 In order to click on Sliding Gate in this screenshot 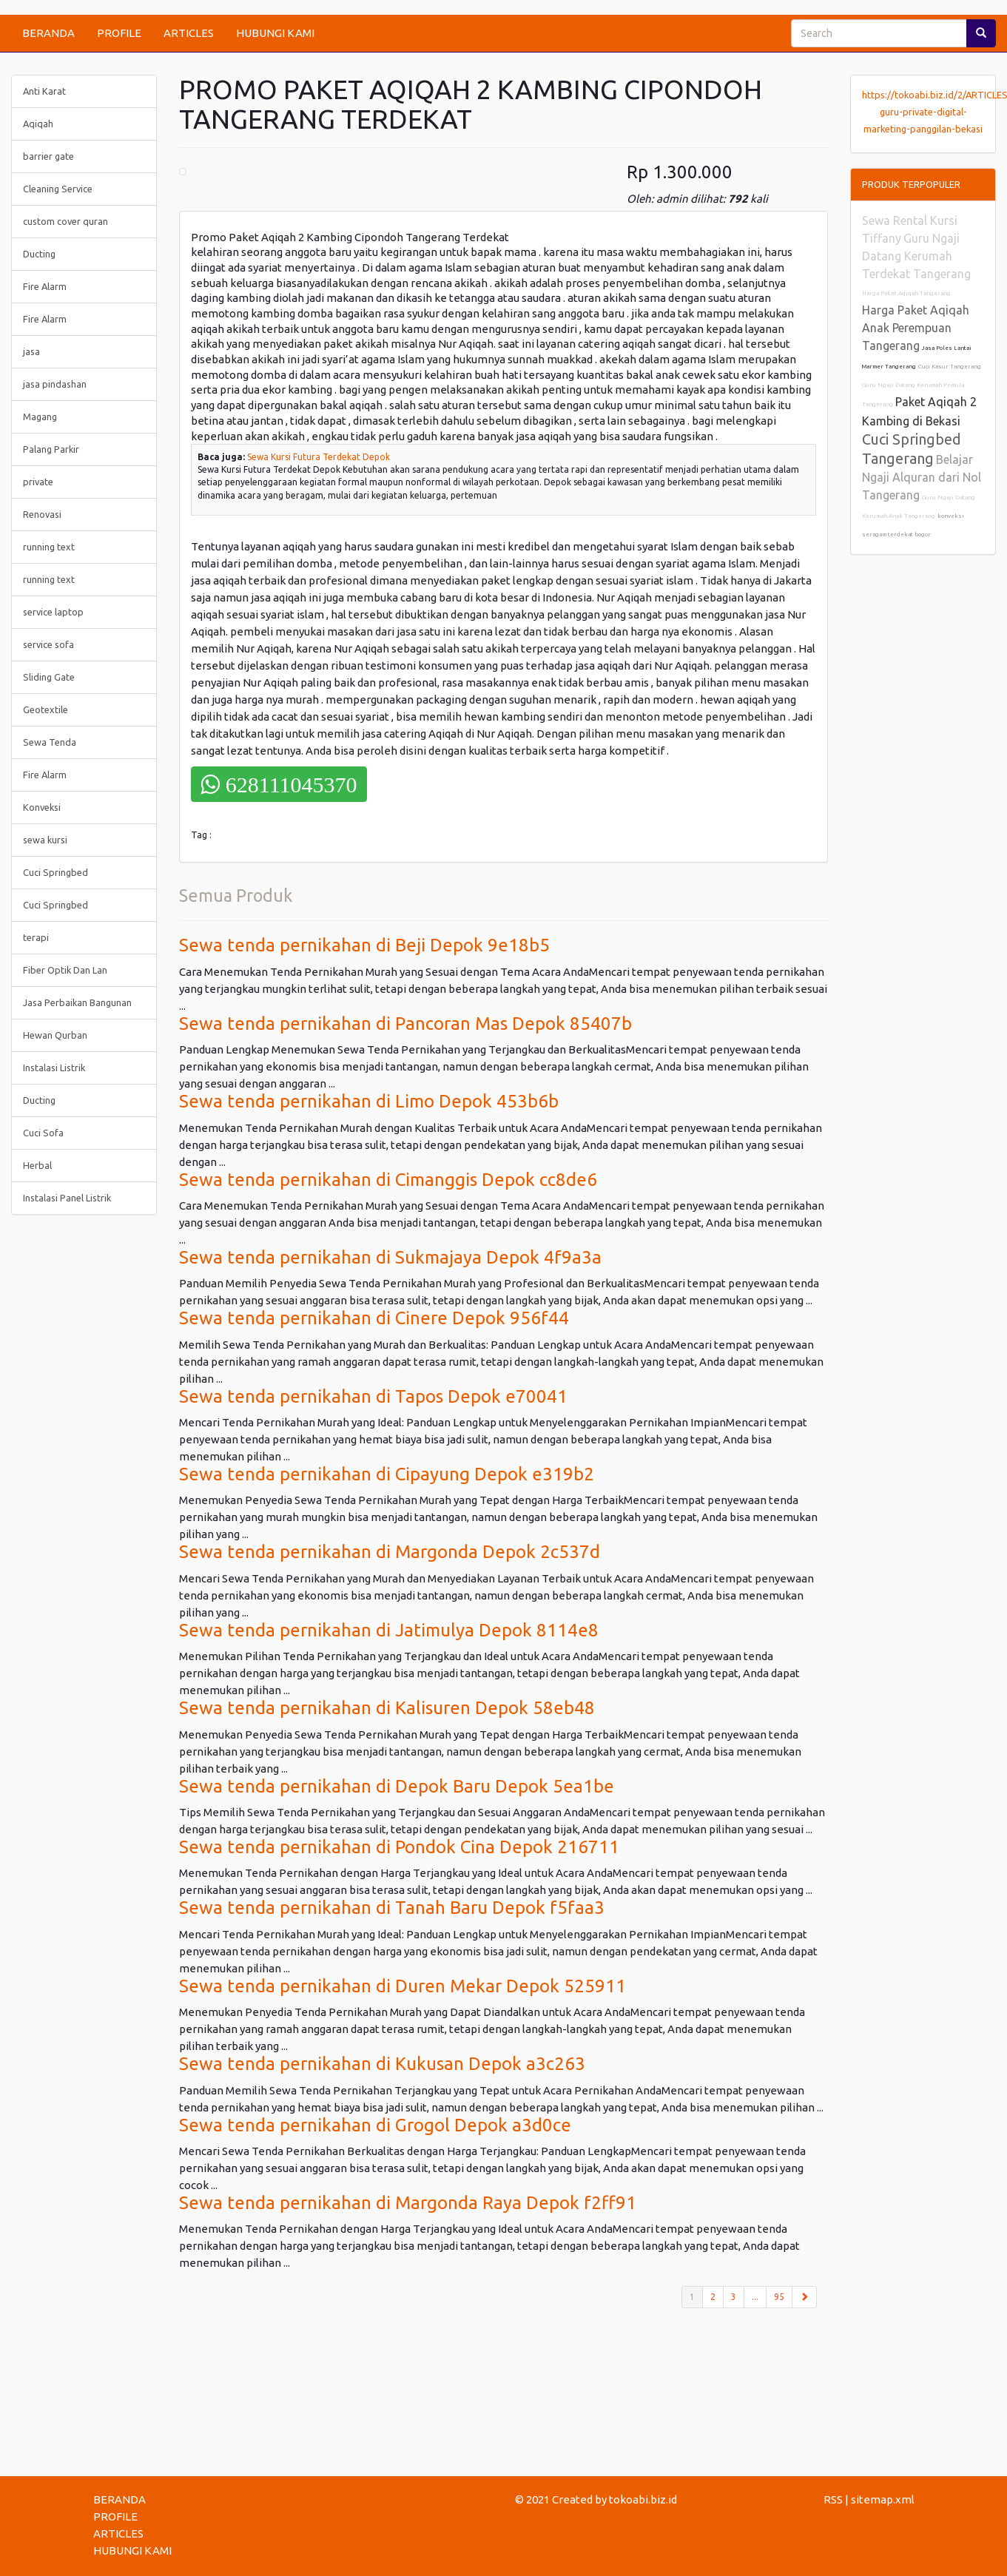, I will do `click(49, 677)`.